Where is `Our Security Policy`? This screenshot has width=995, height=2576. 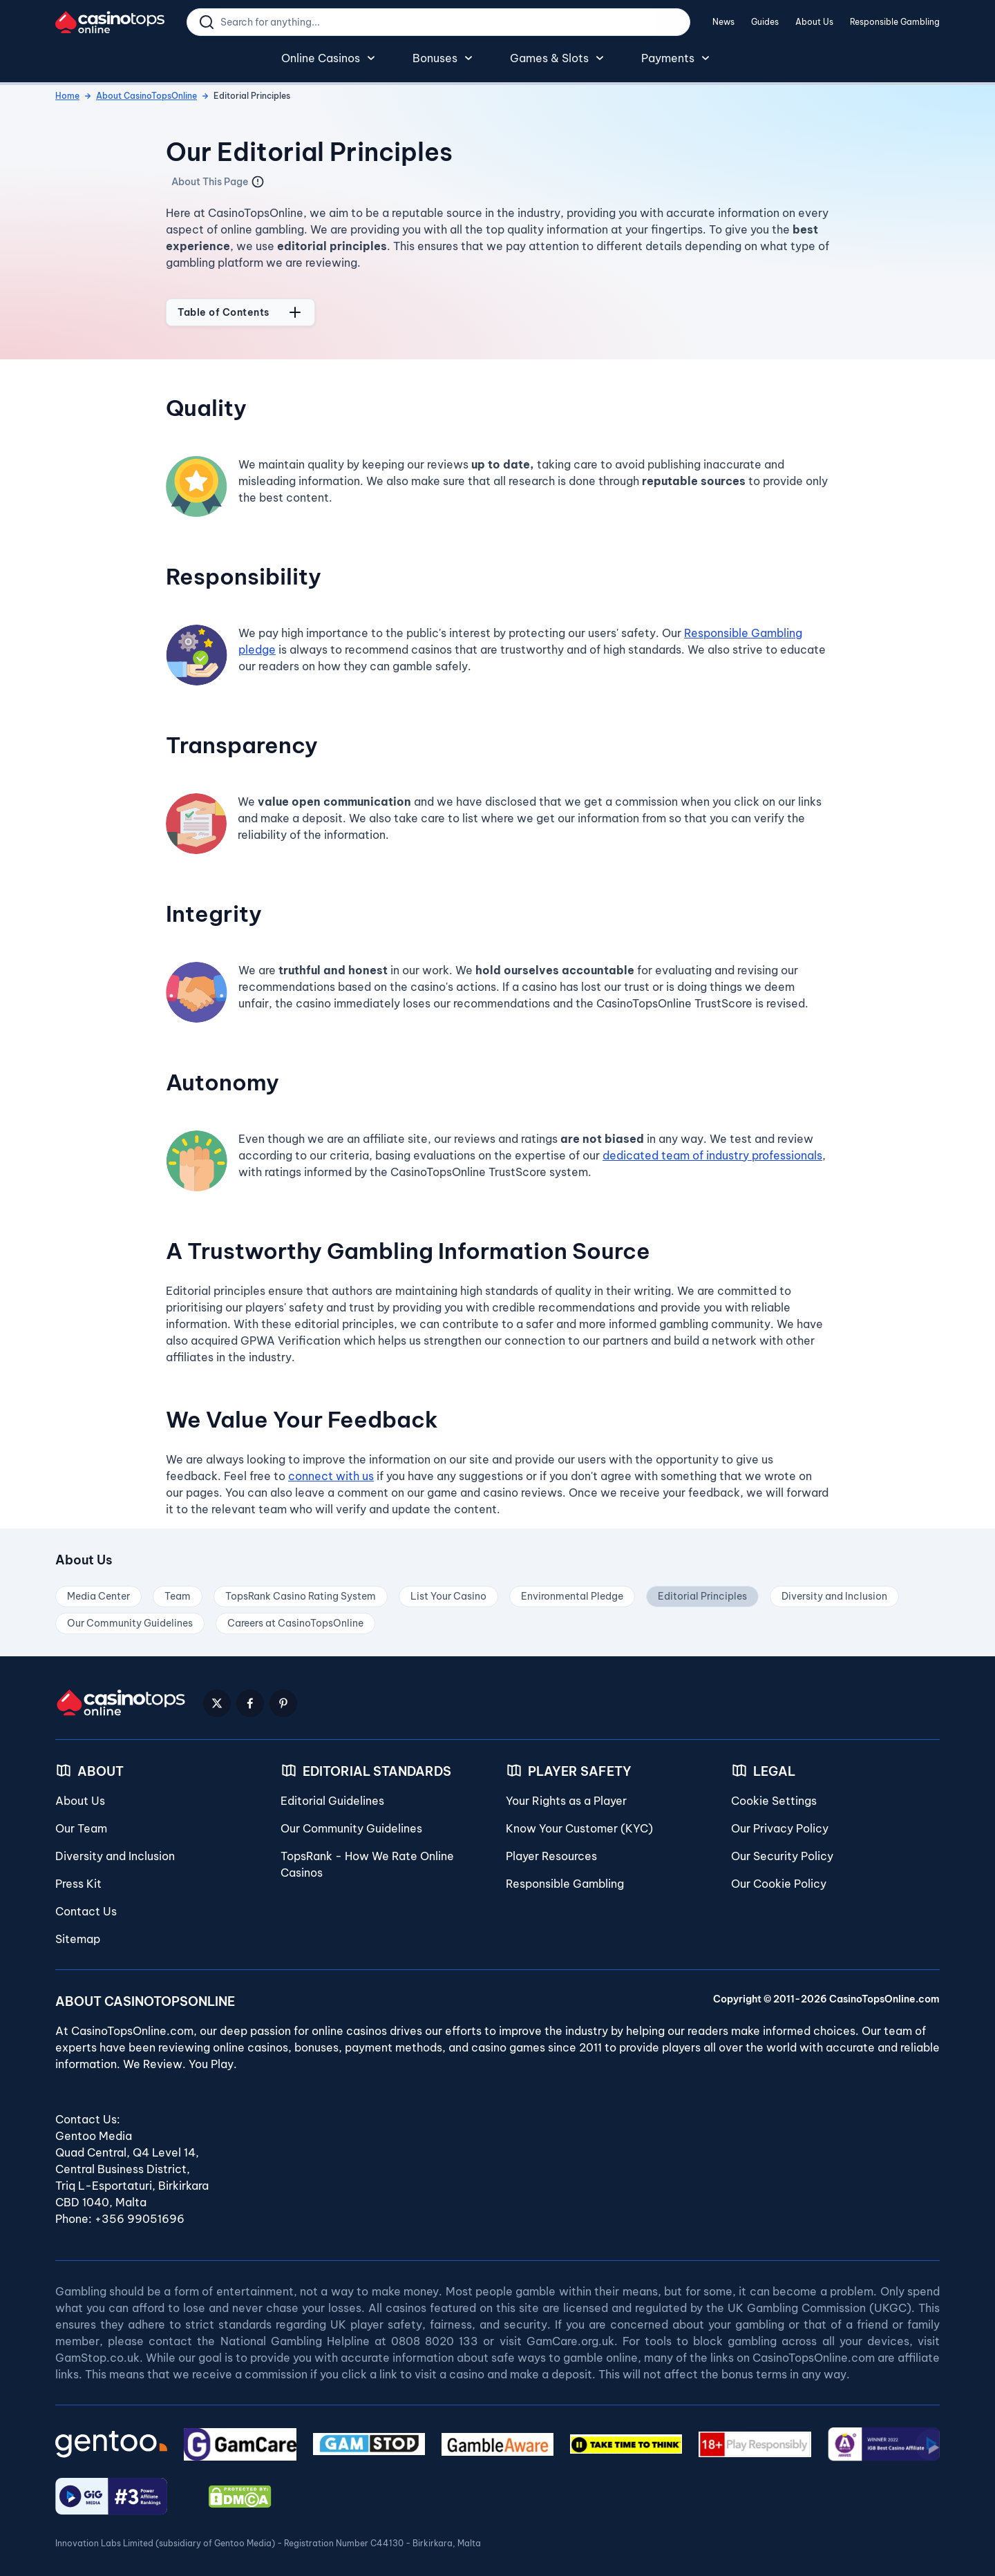 Our Security Policy is located at coordinates (782, 1848).